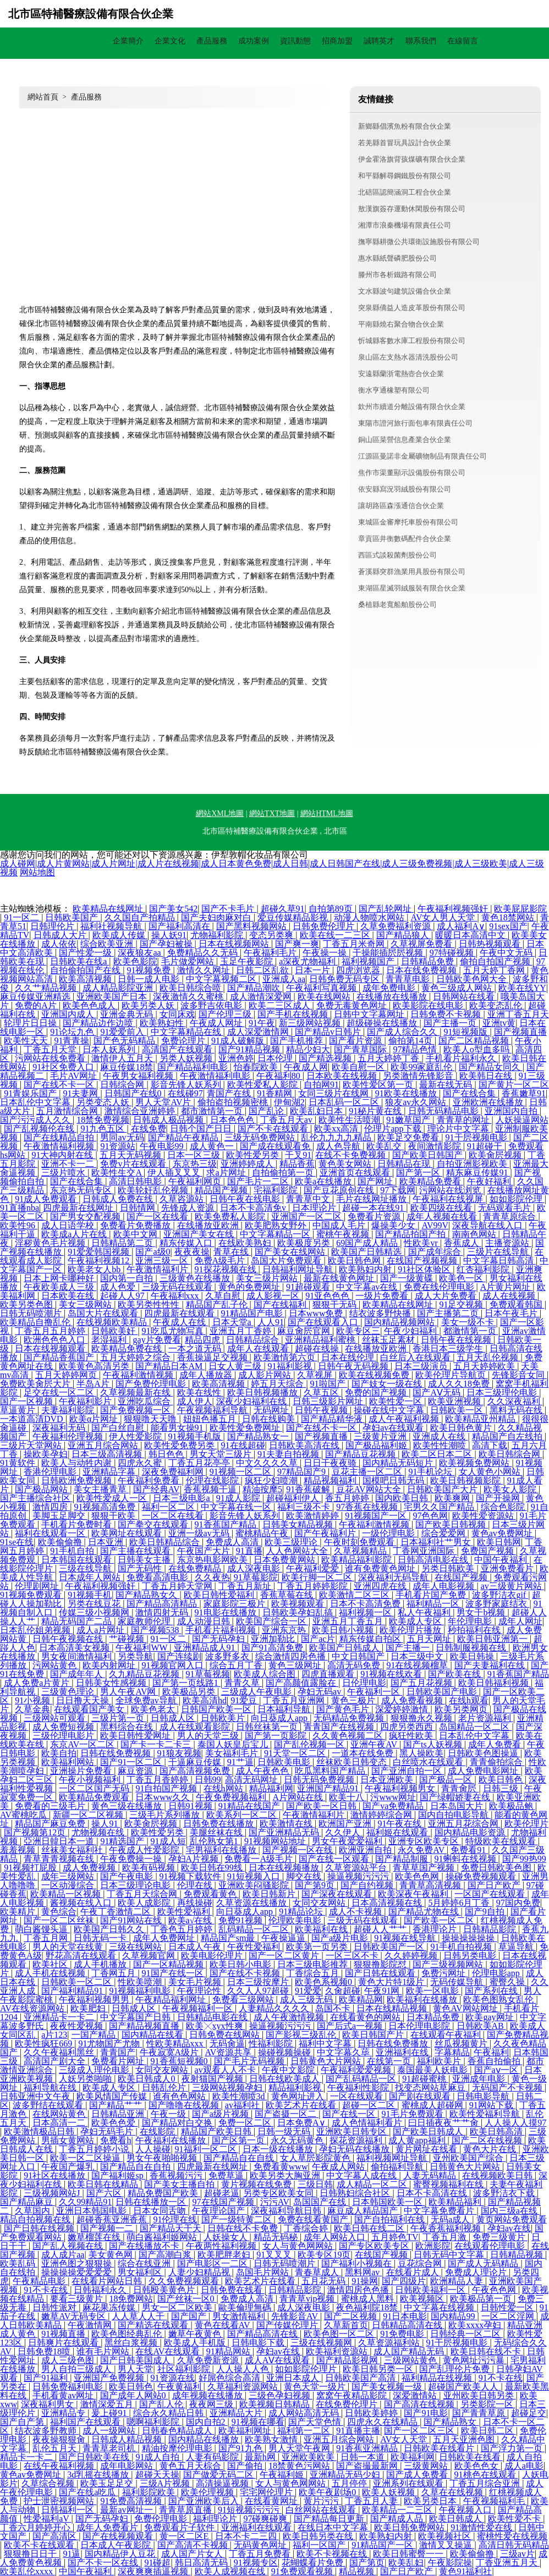 This screenshot has height=2576, width=549. I want to click on 福利一区国产, so click(320, 2545).